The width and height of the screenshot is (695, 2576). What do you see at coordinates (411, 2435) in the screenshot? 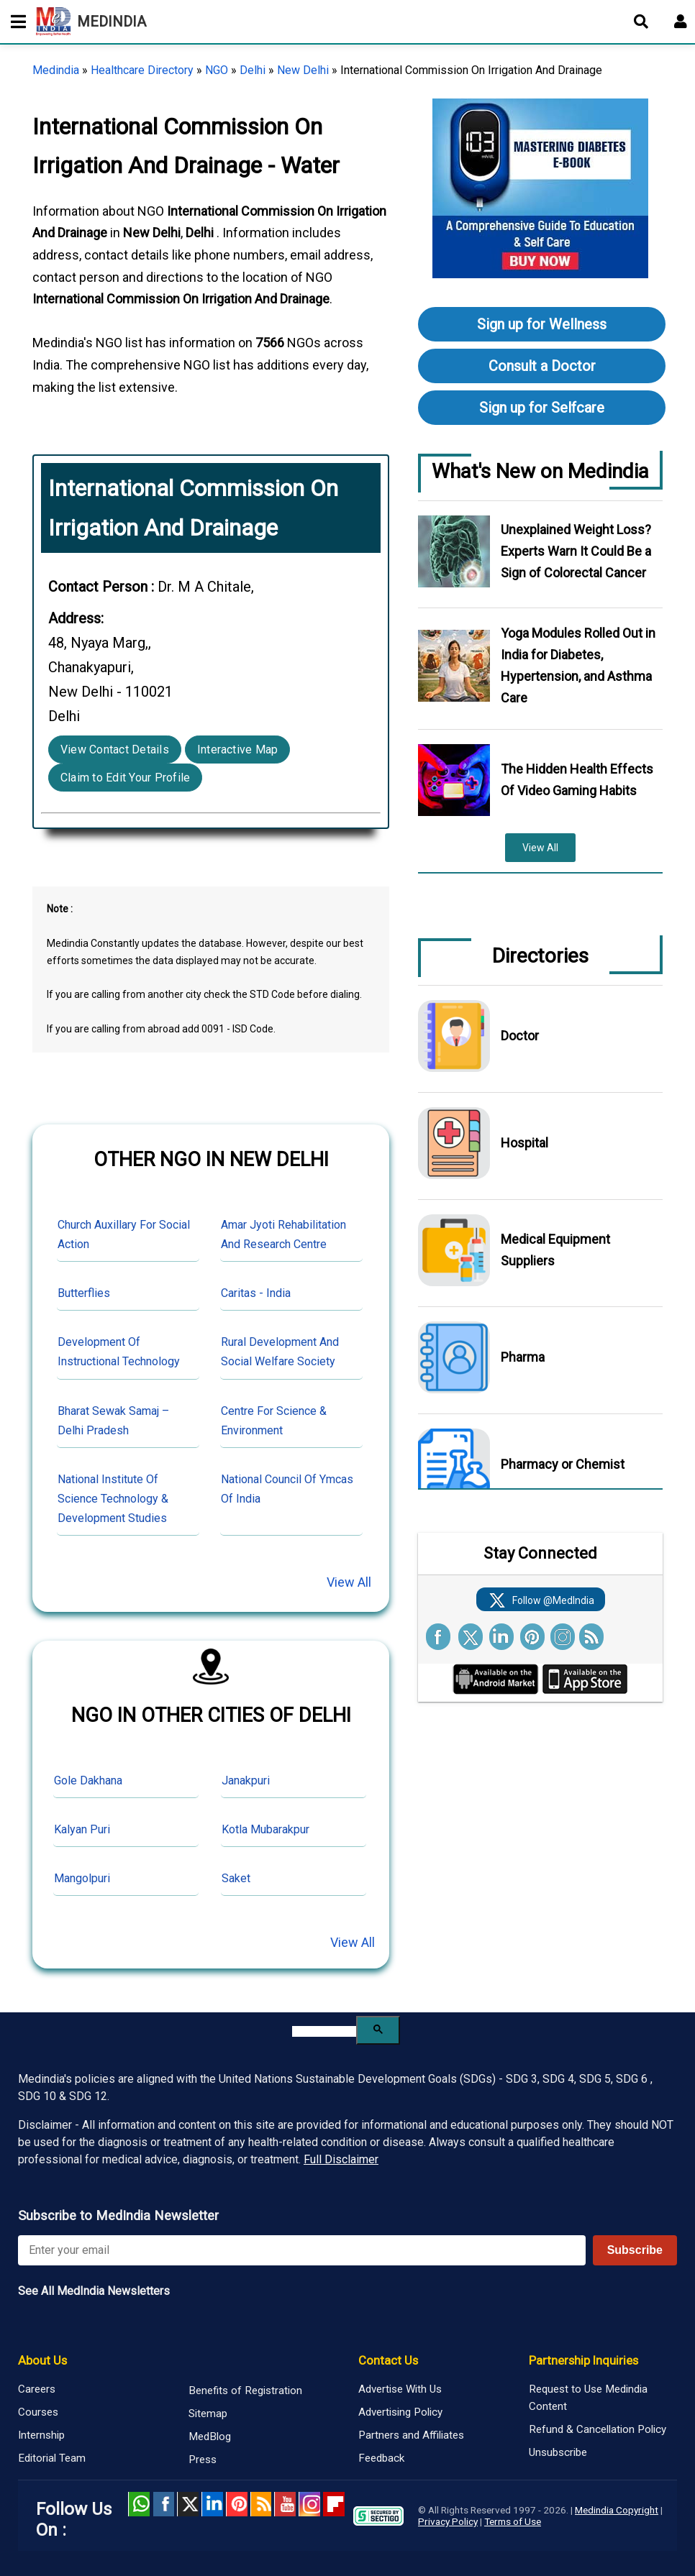
I see `Partners and Affiliates` at bounding box center [411, 2435].